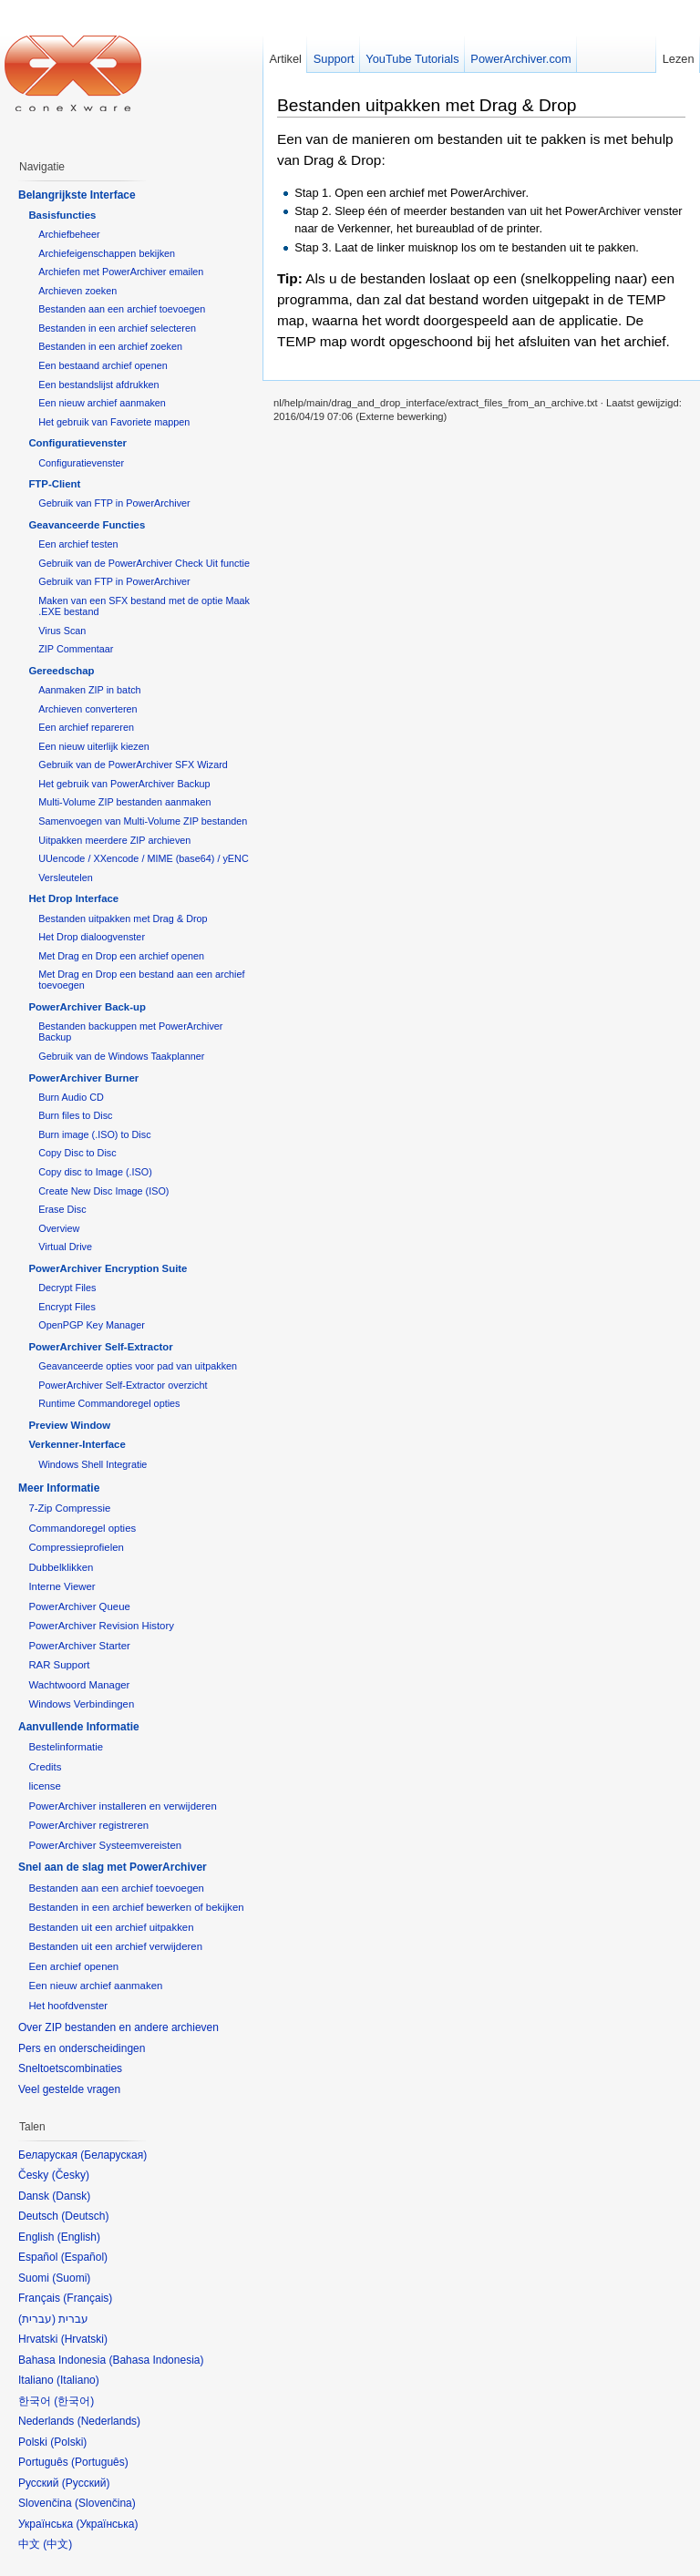  What do you see at coordinates (144, 563) in the screenshot?
I see `Gebruik van de PowerArchiver Check Uit functie` at bounding box center [144, 563].